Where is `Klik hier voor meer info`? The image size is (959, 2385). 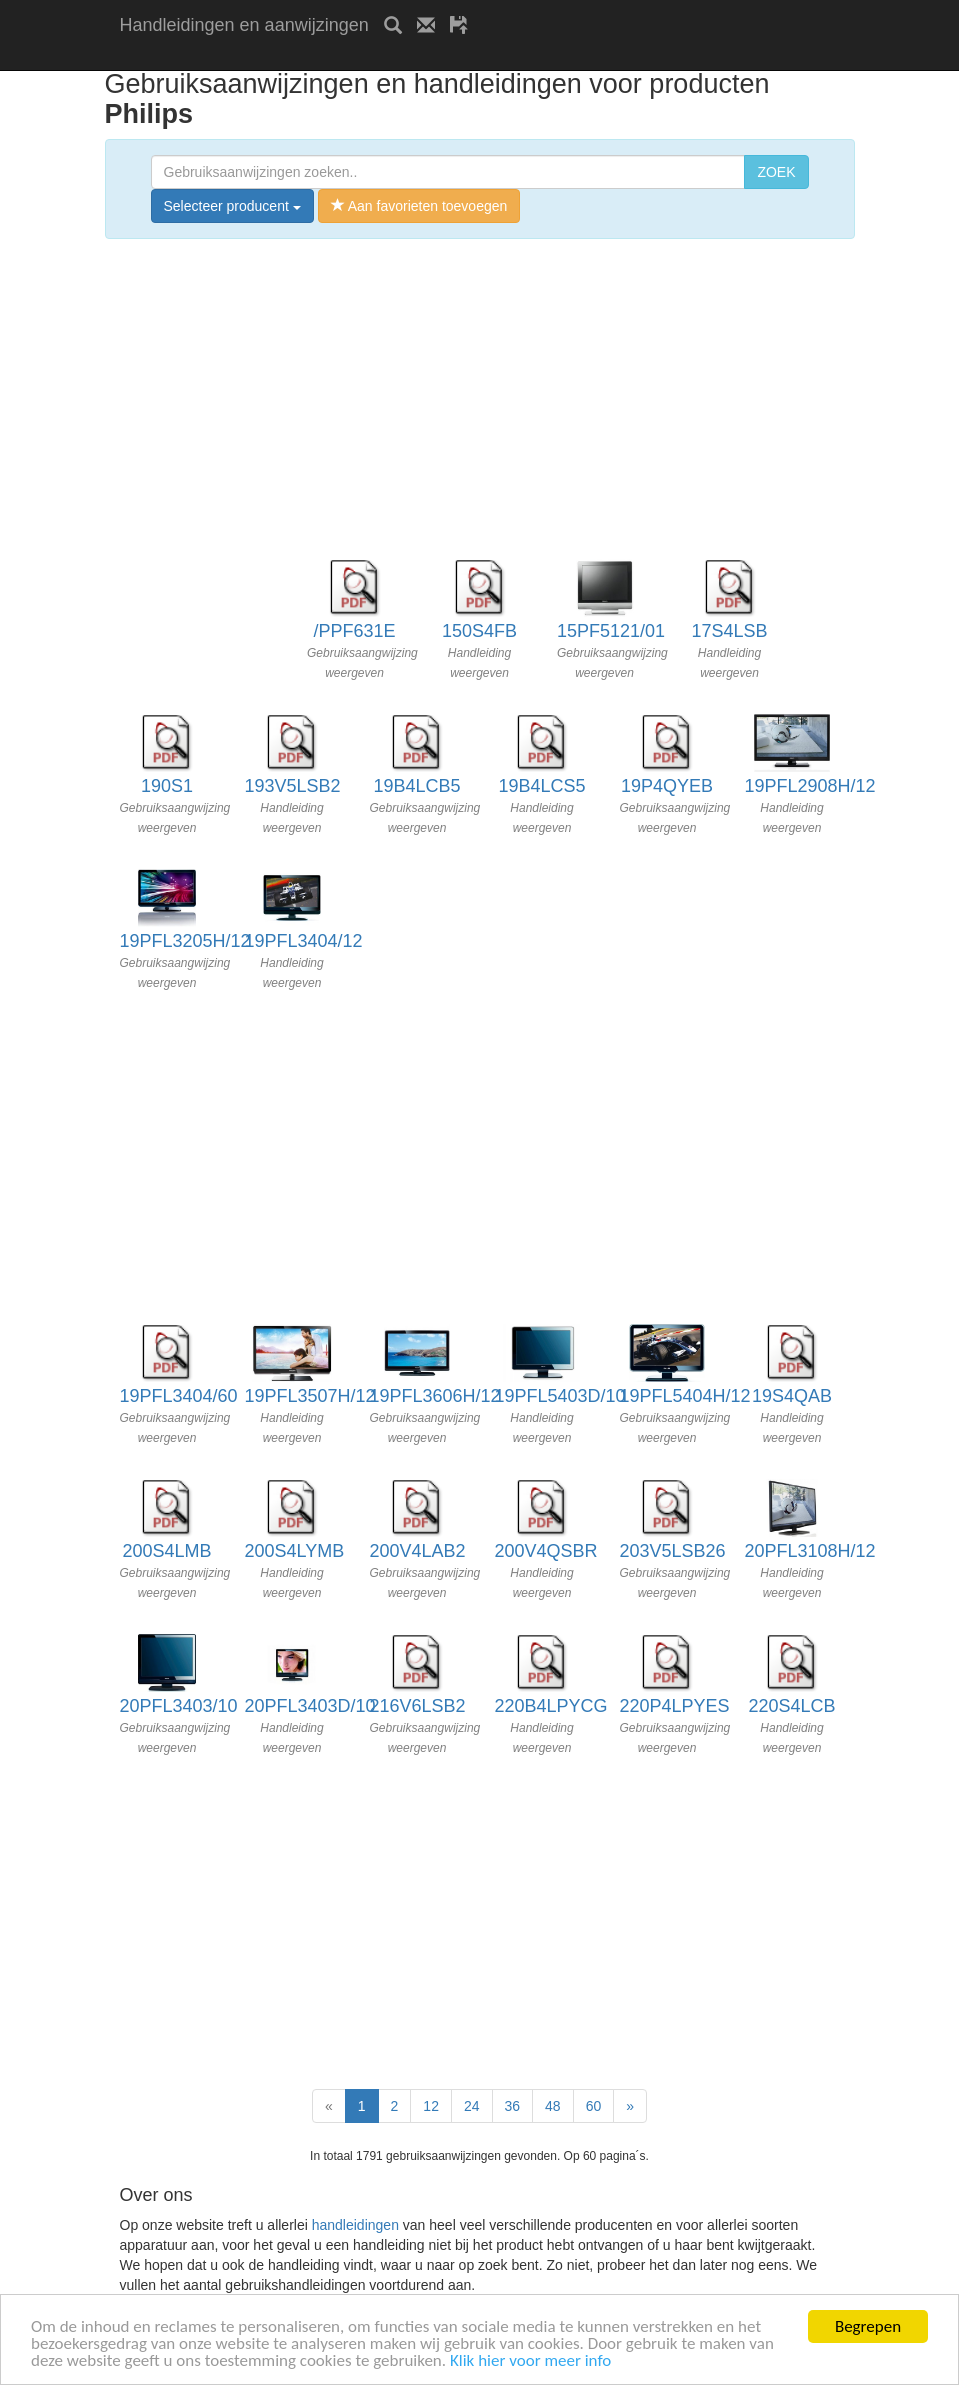
Klik hier voor meer info is located at coordinates (530, 2361).